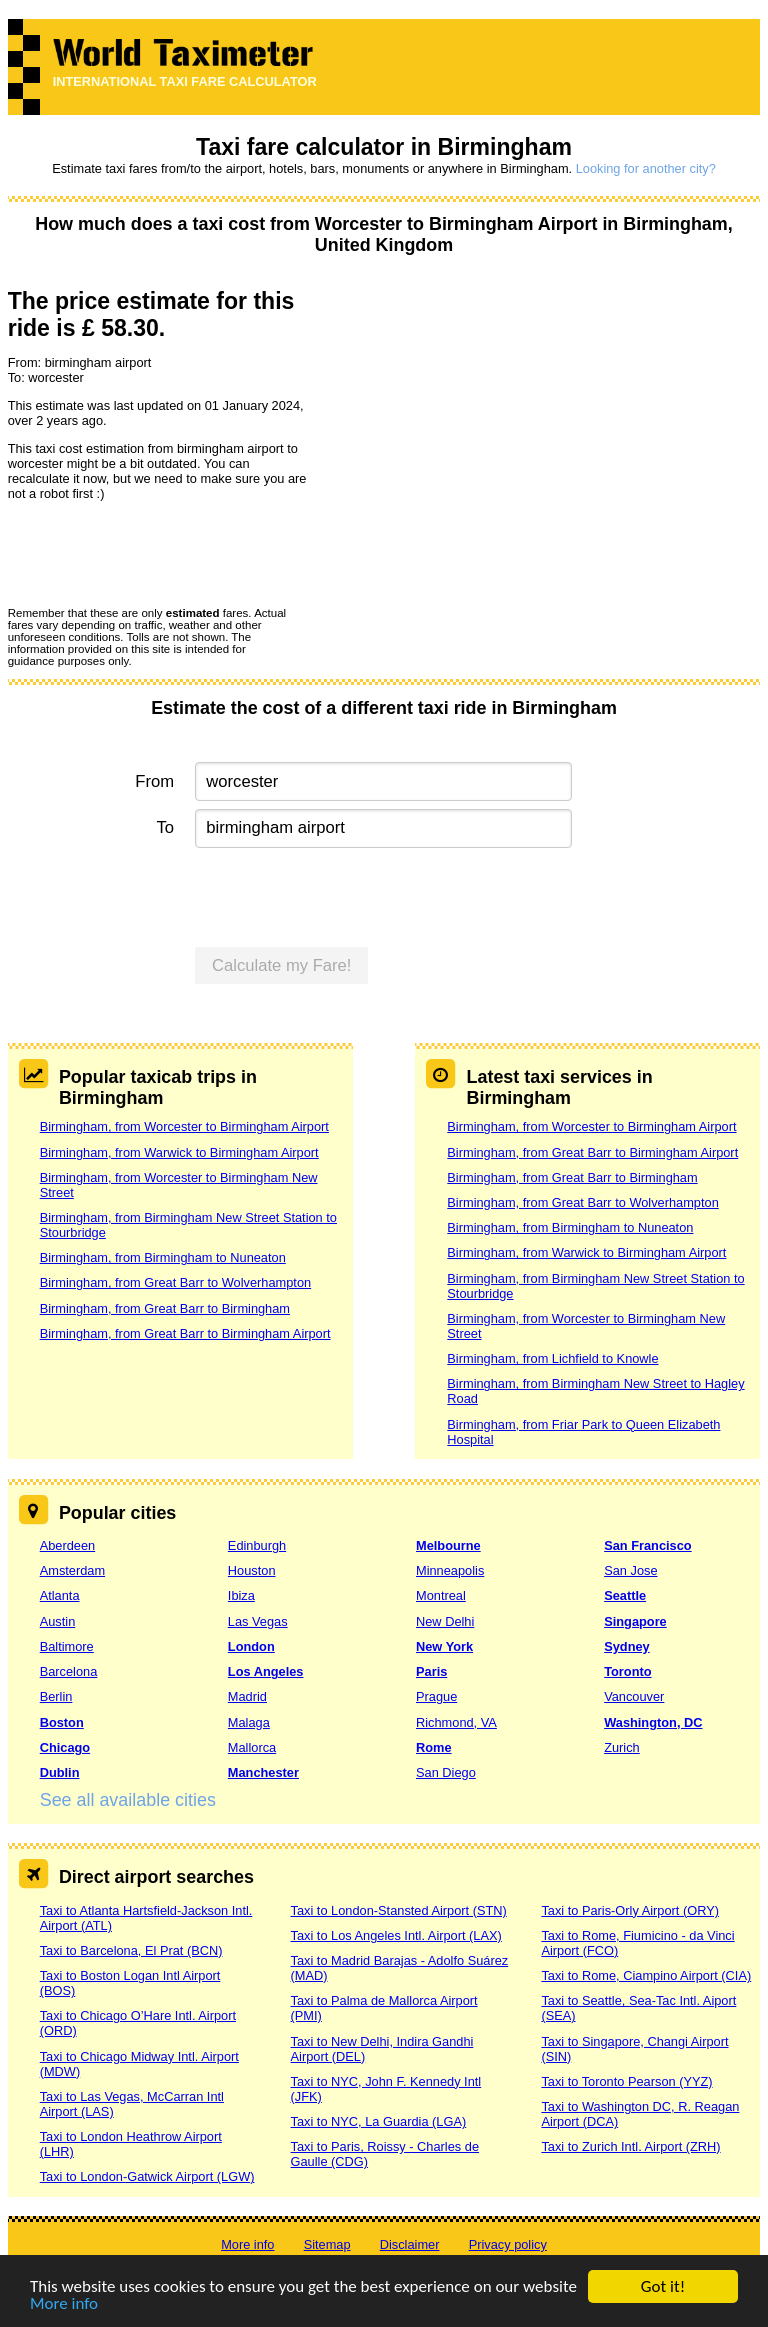 This screenshot has height=2327, width=768. I want to click on Taxi to Toronto Pearson (YYZ), so click(626, 2081).